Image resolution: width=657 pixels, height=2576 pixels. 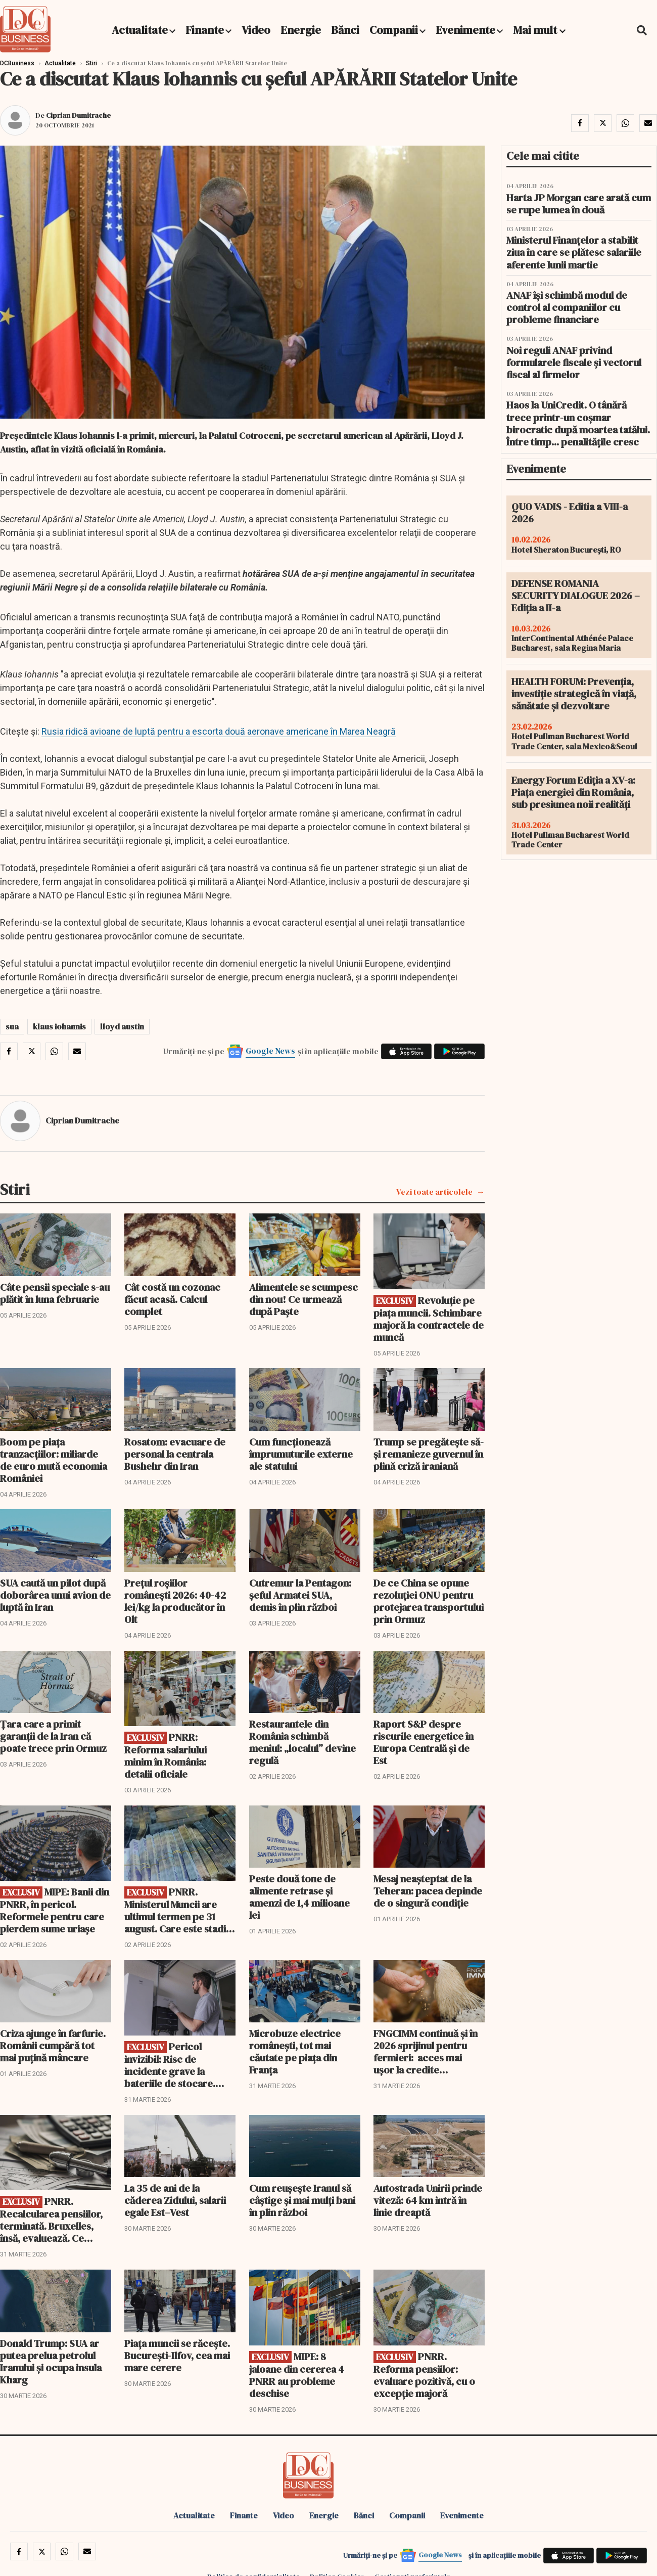 I want to click on PNRR. Ministerul Muncii are ultimul termen pe 31 august. Care este stadiul jaloanelor, so click(x=179, y=1910).